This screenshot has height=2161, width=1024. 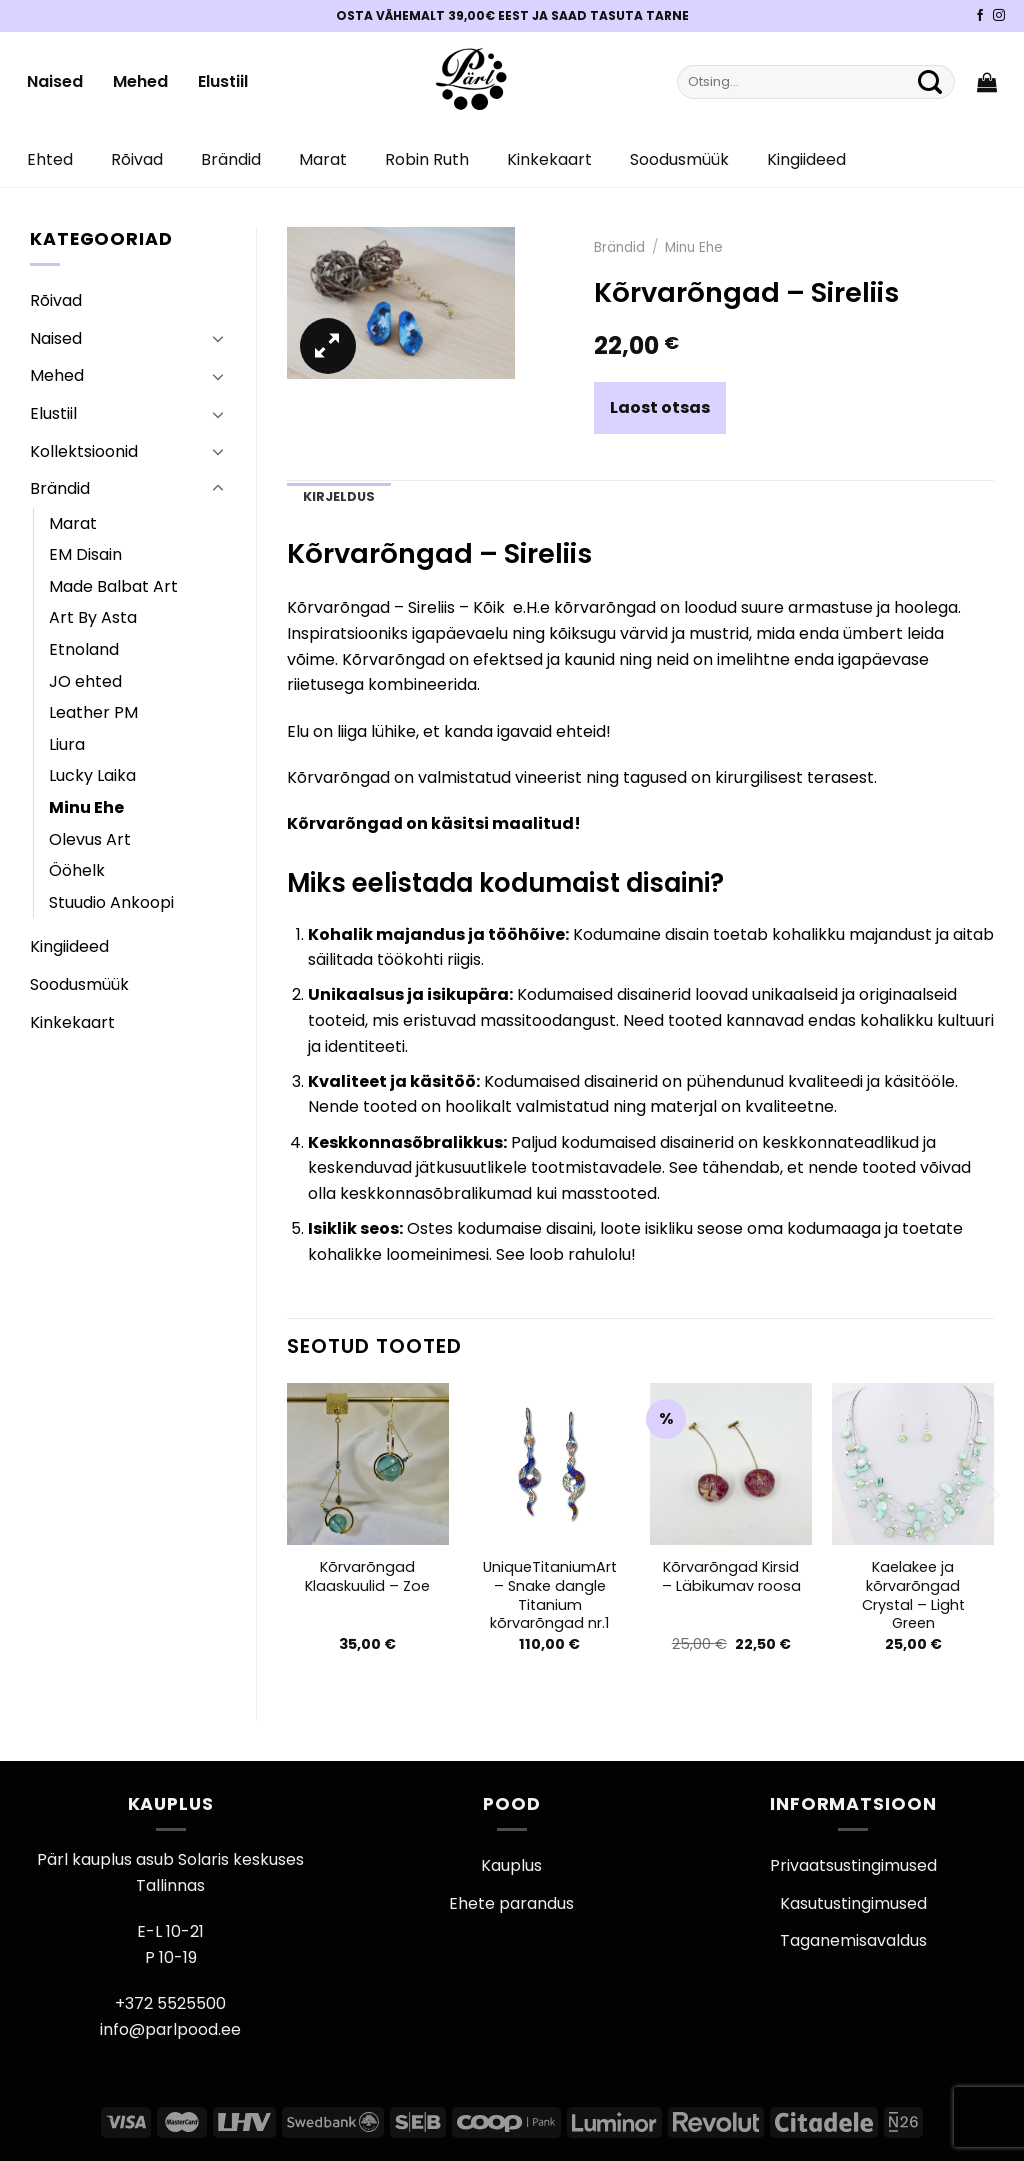 What do you see at coordinates (55, 81) in the screenshot?
I see `Naised` at bounding box center [55, 81].